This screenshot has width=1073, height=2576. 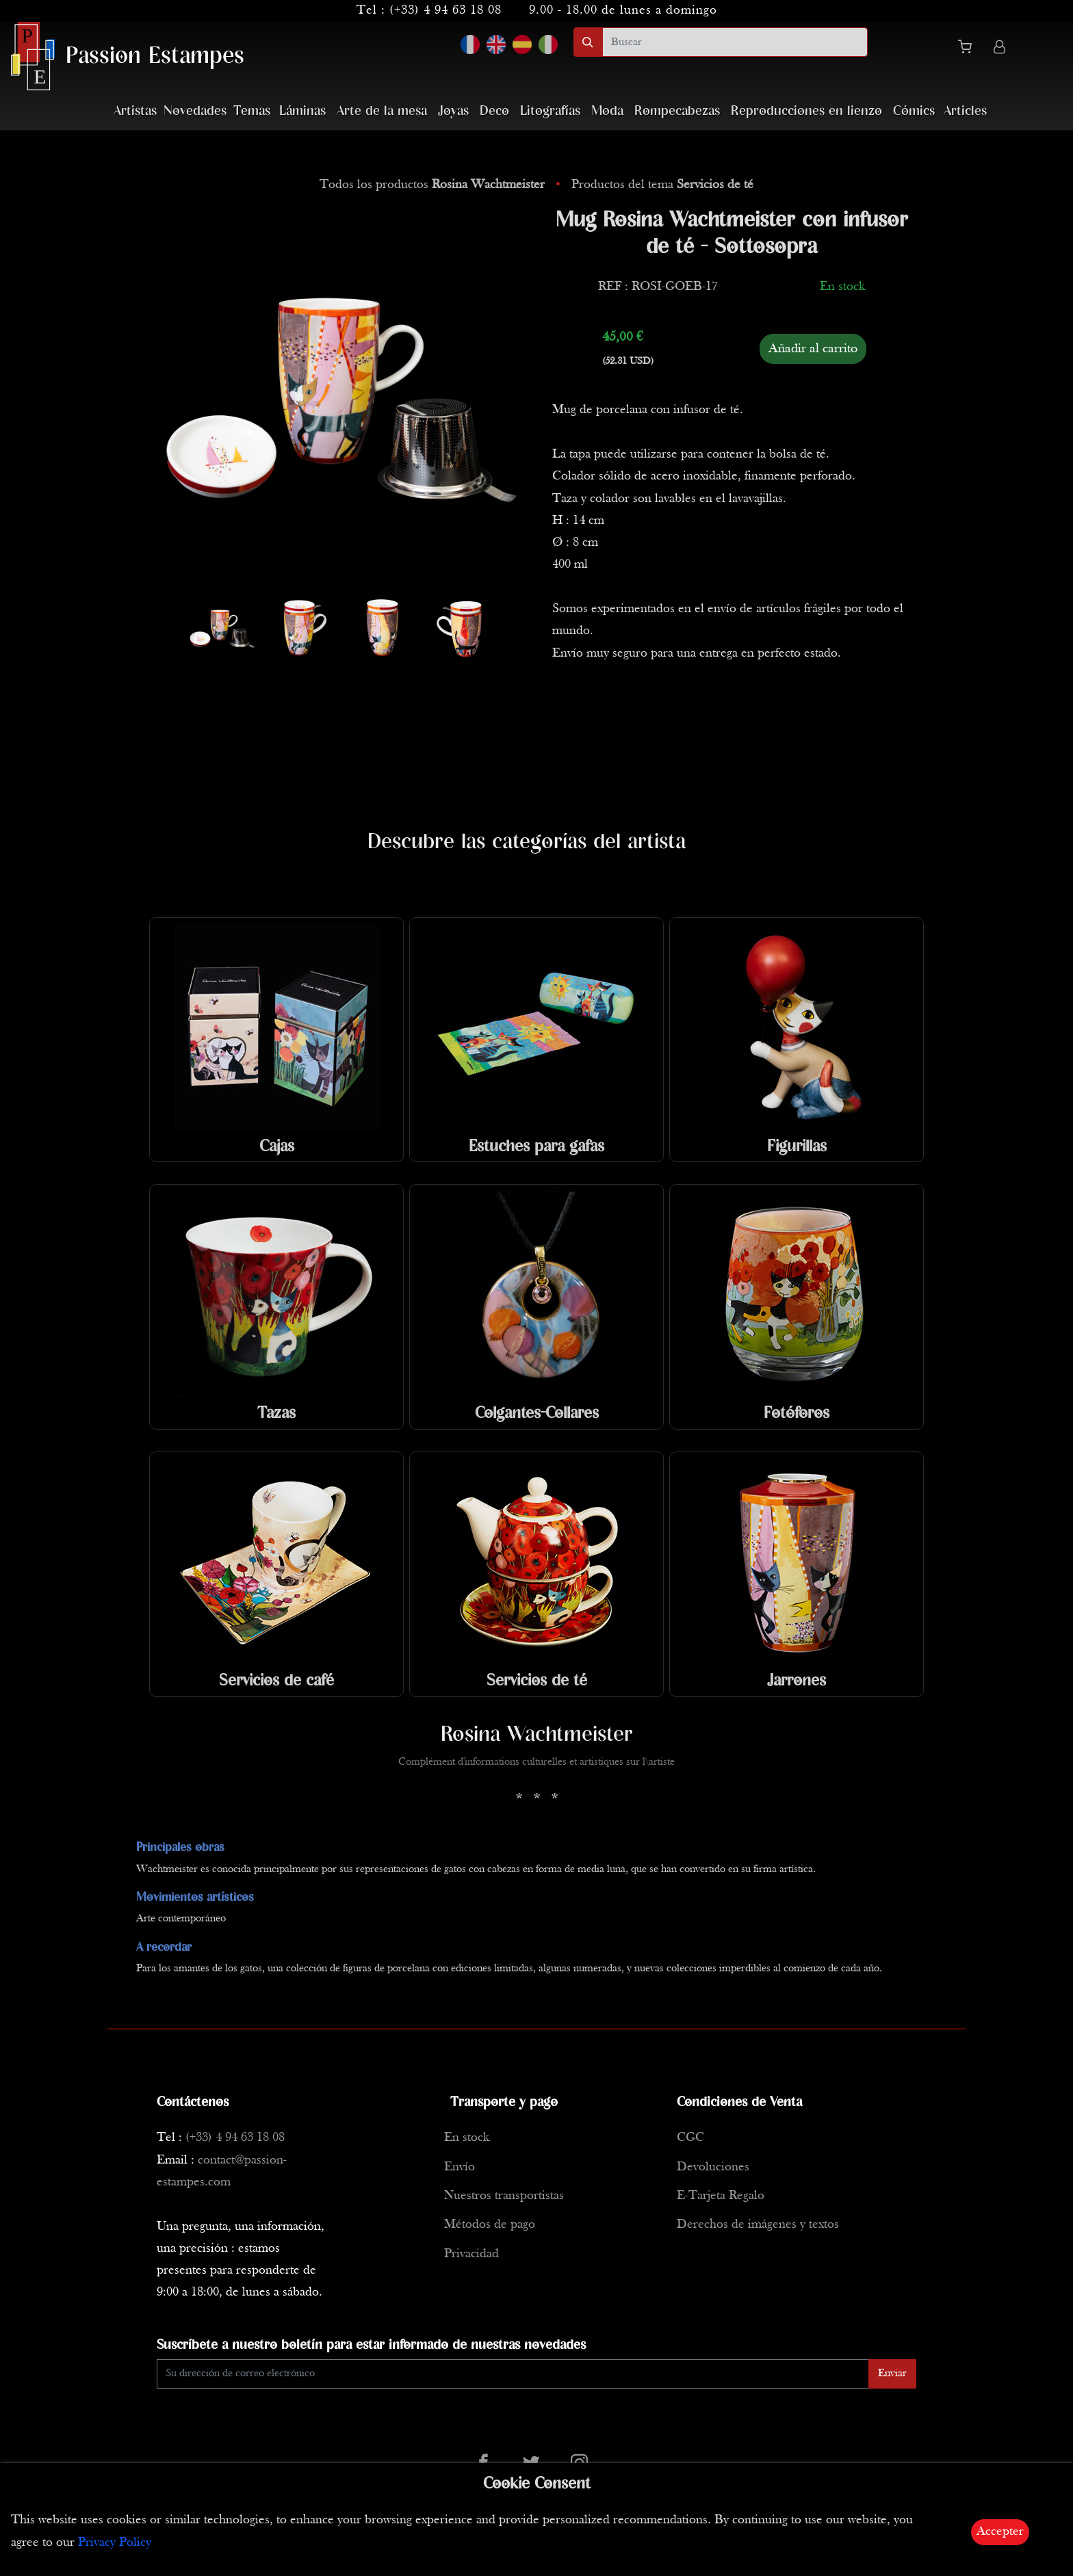 I want to click on Añadir al carrito, so click(x=812, y=349).